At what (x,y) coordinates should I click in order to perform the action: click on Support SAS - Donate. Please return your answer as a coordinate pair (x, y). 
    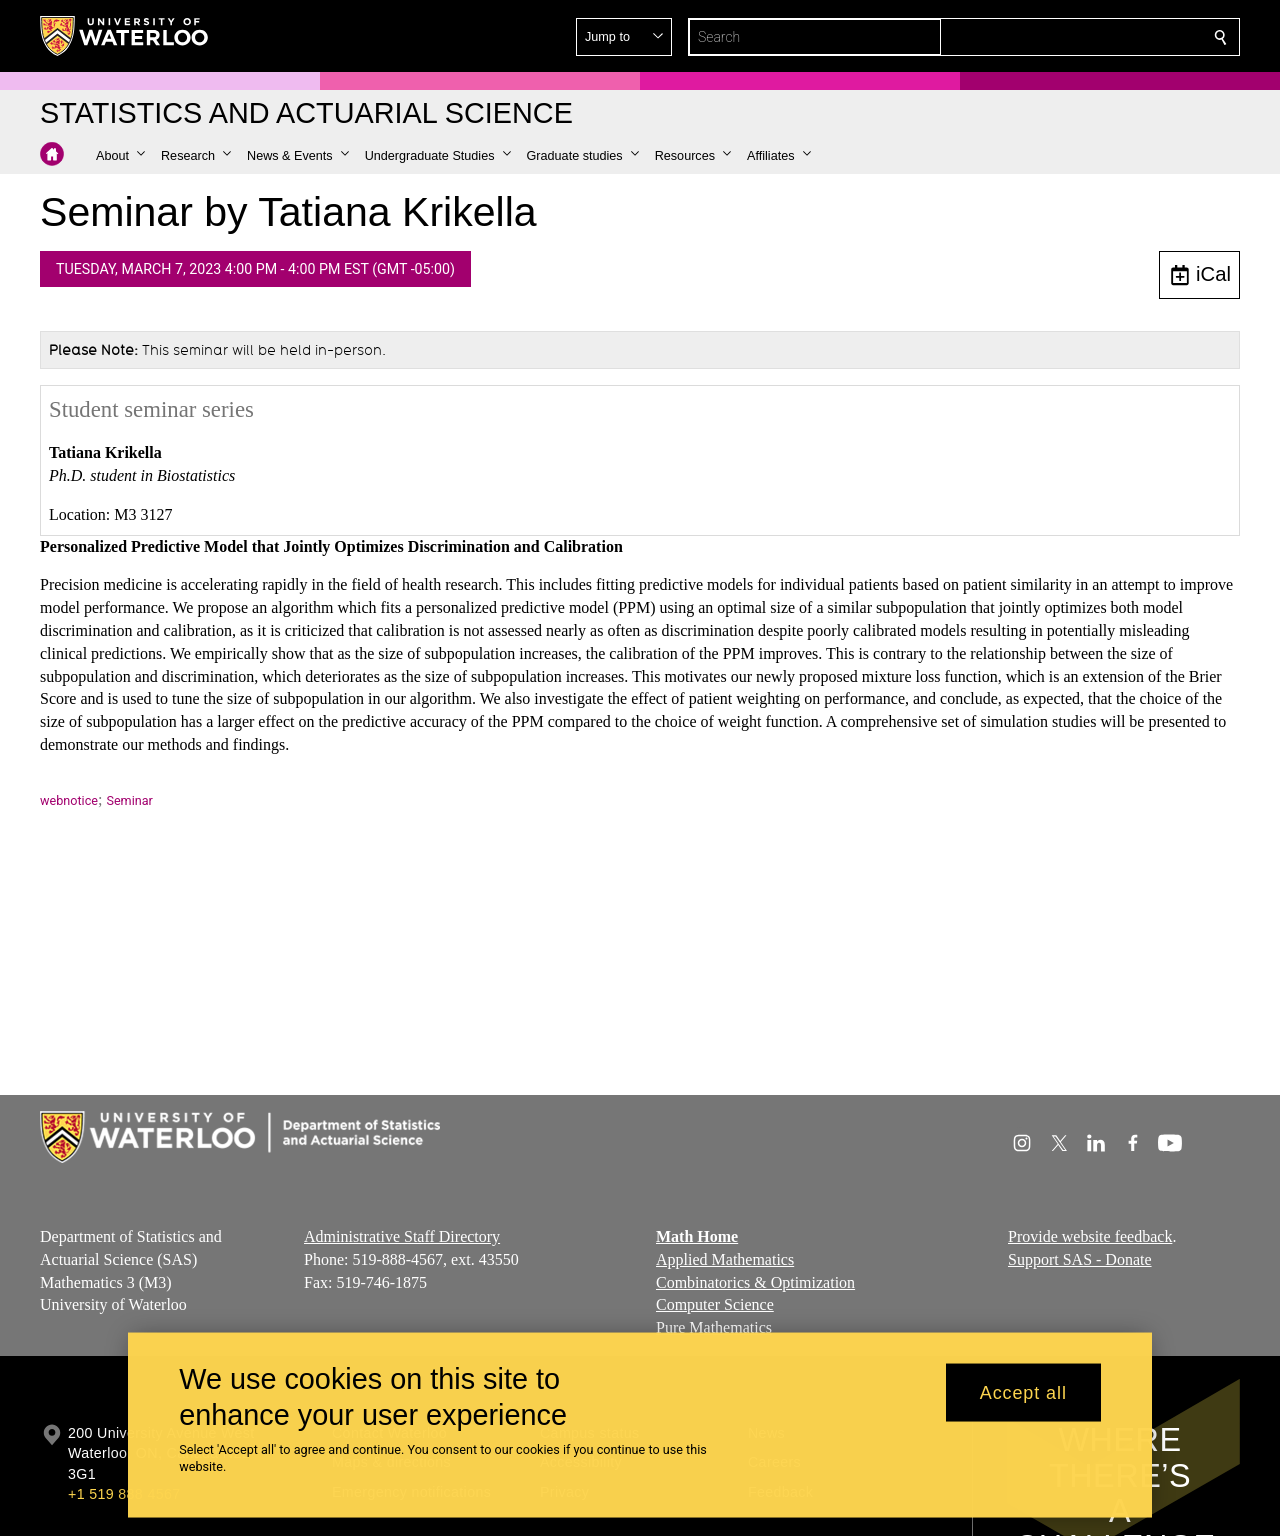
    Looking at the image, I should click on (1080, 1259).